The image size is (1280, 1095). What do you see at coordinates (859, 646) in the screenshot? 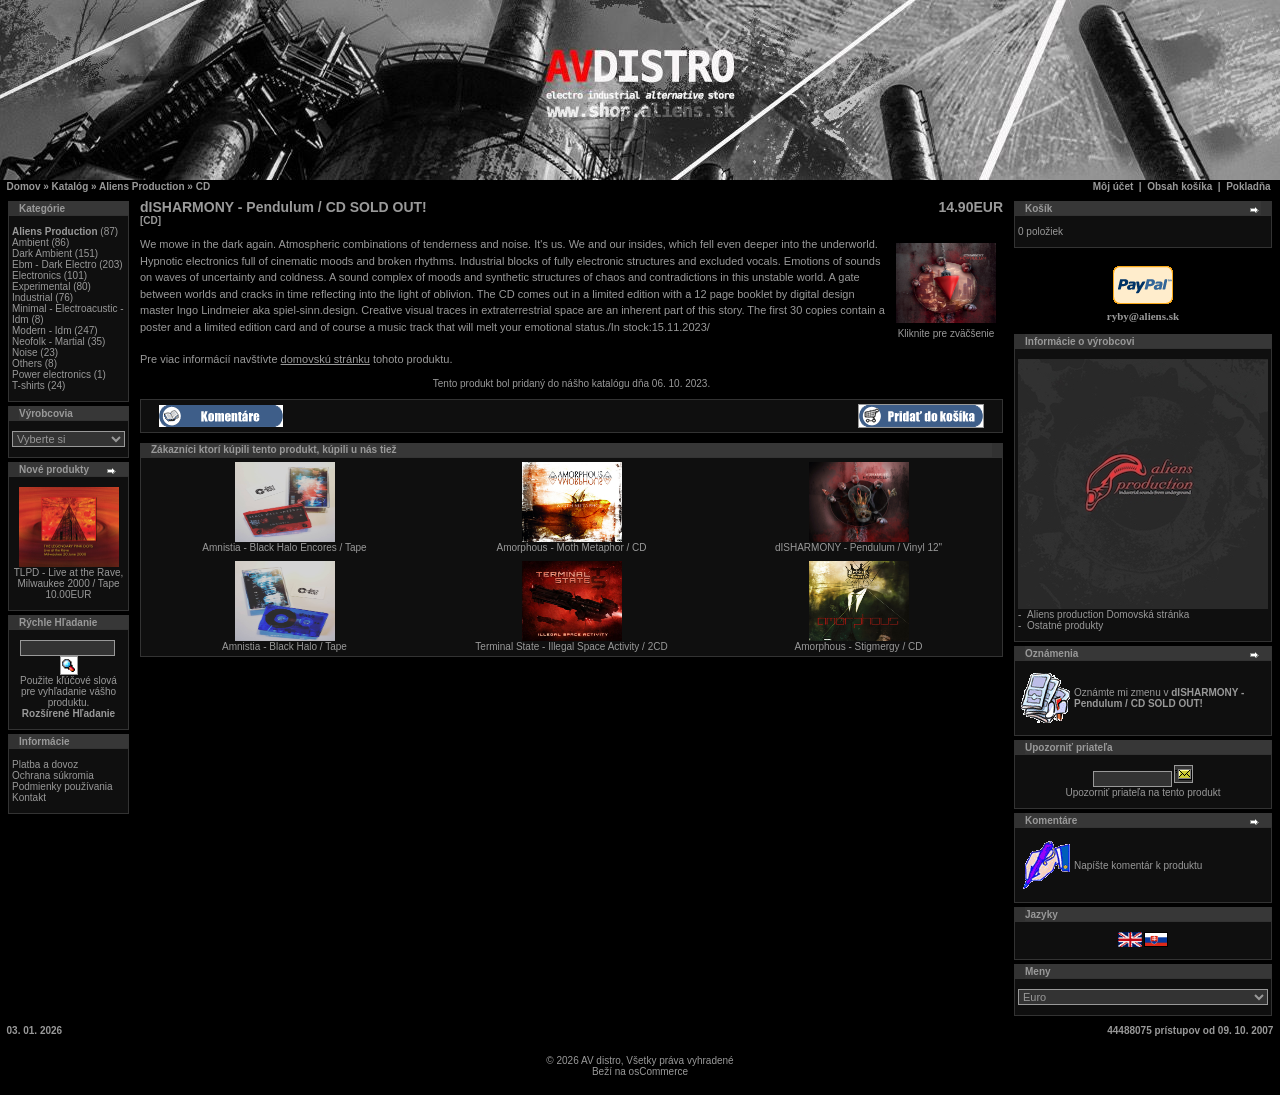
I see `Amorphous - Stigmergy / CD` at bounding box center [859, 646].